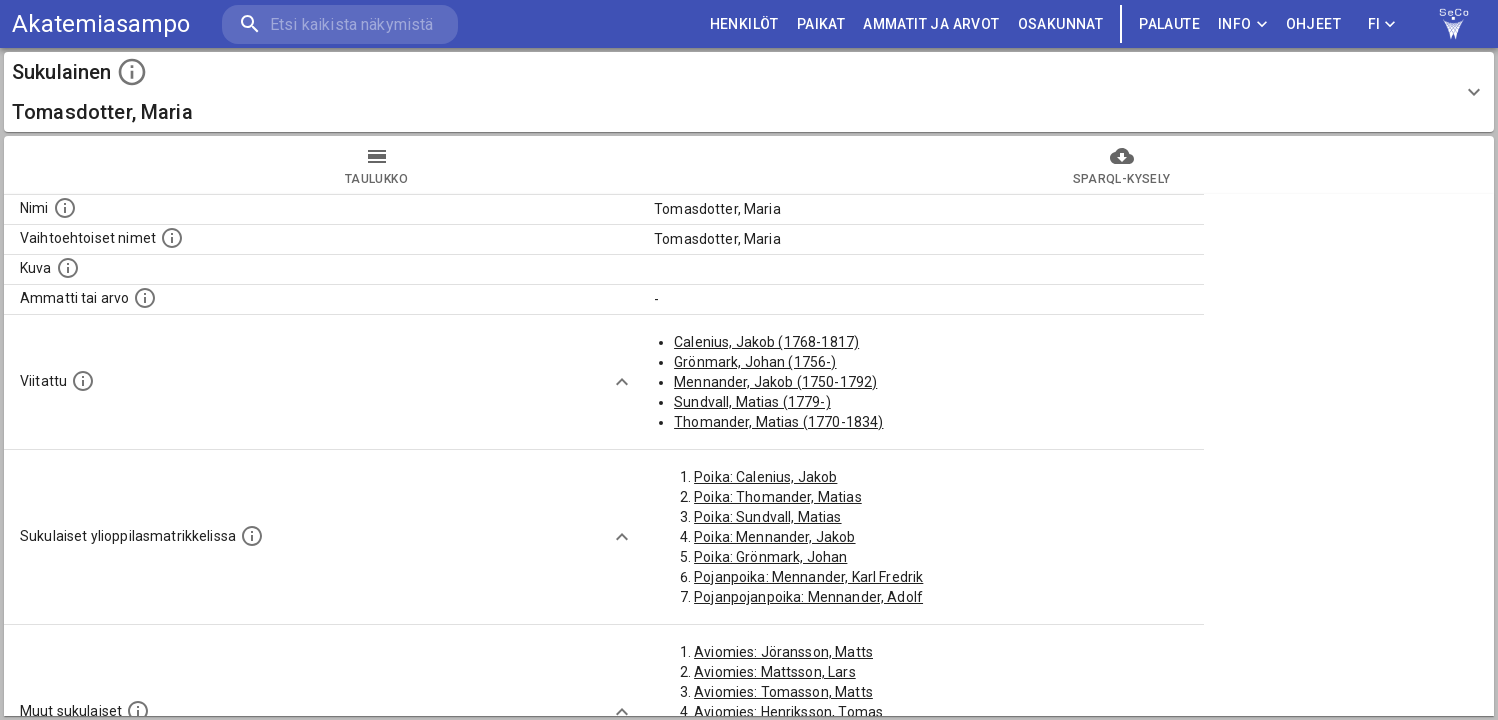 This screenshot has height=720, width=1498. I want to click on SPARQL-kysely [tab], so click(1121, 165).